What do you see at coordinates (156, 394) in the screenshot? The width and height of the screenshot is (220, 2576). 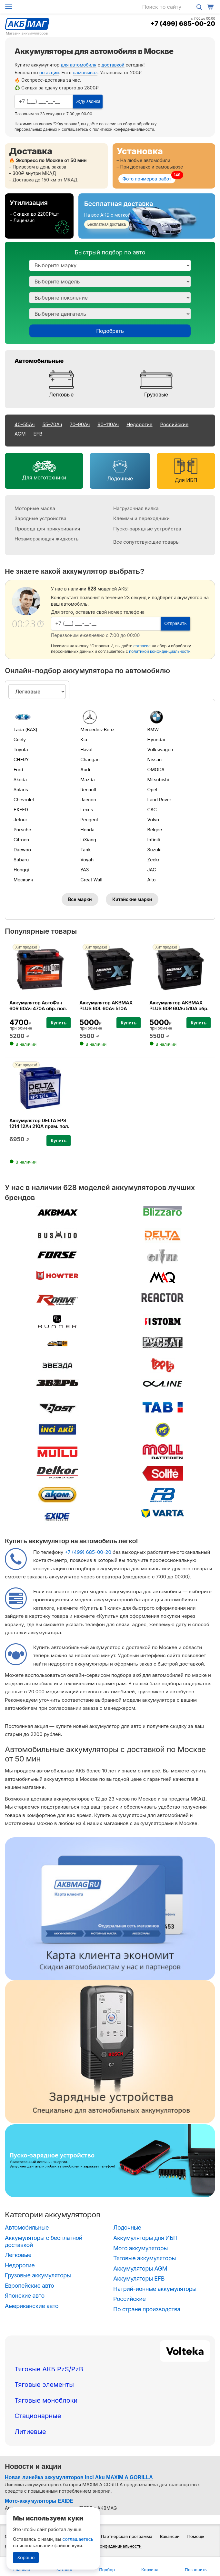 I see `Грузовые` at bounding box center [156, 394].